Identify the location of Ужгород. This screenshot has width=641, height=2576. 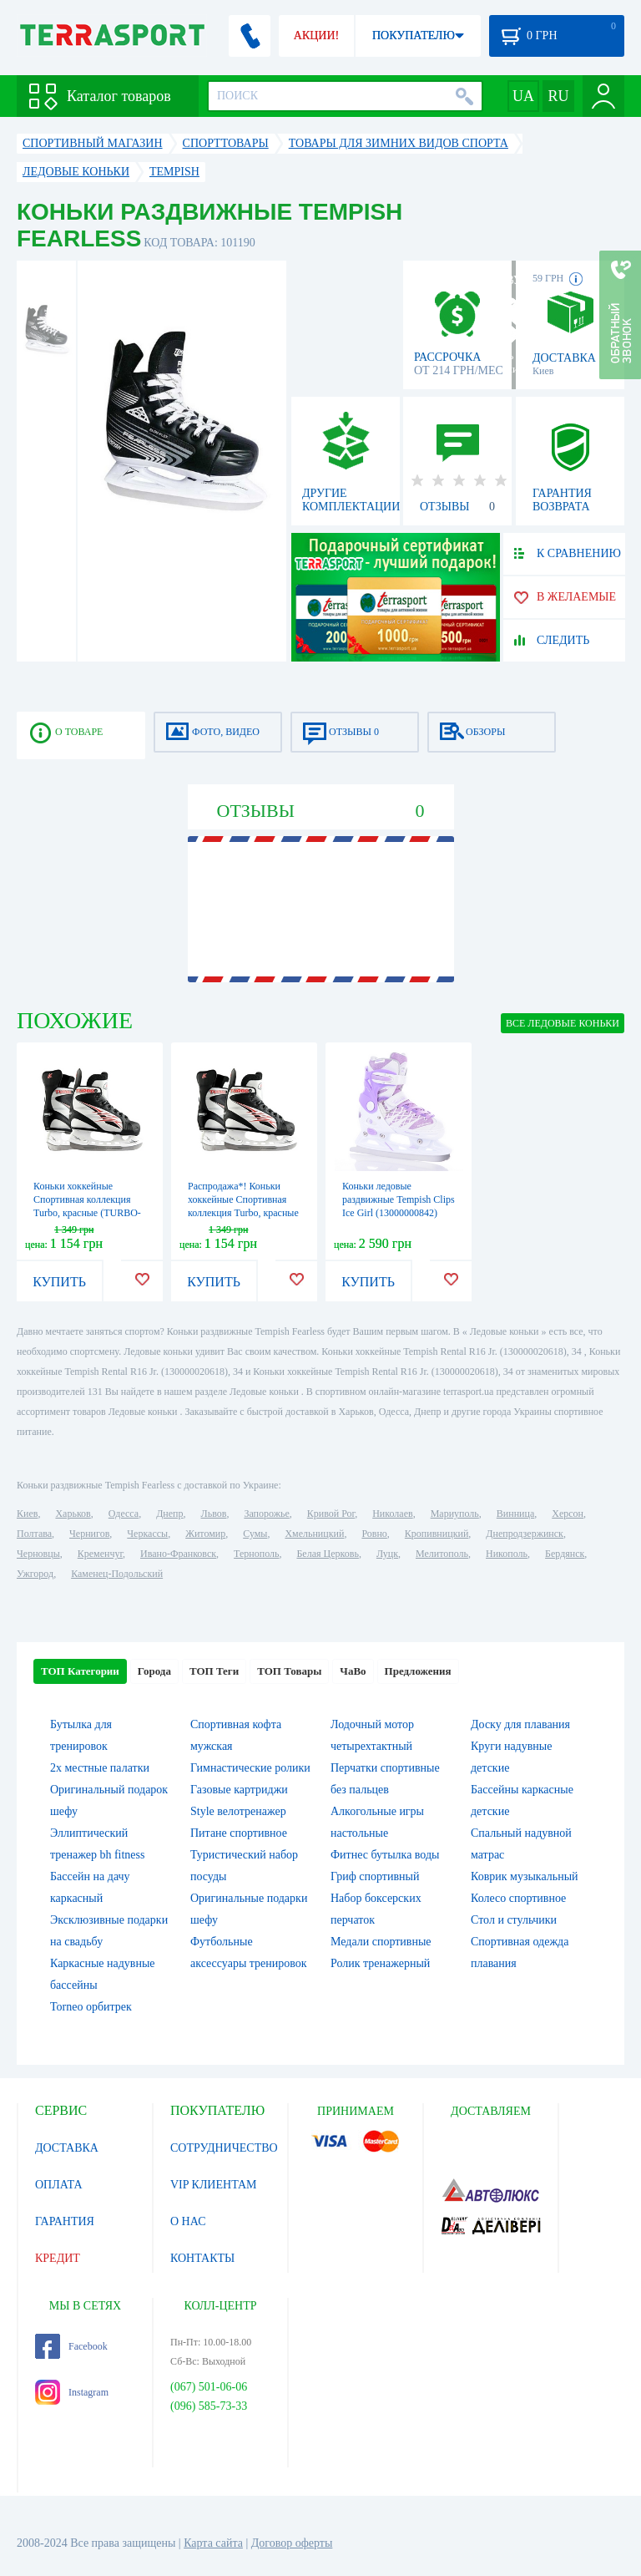
(35, 1574).